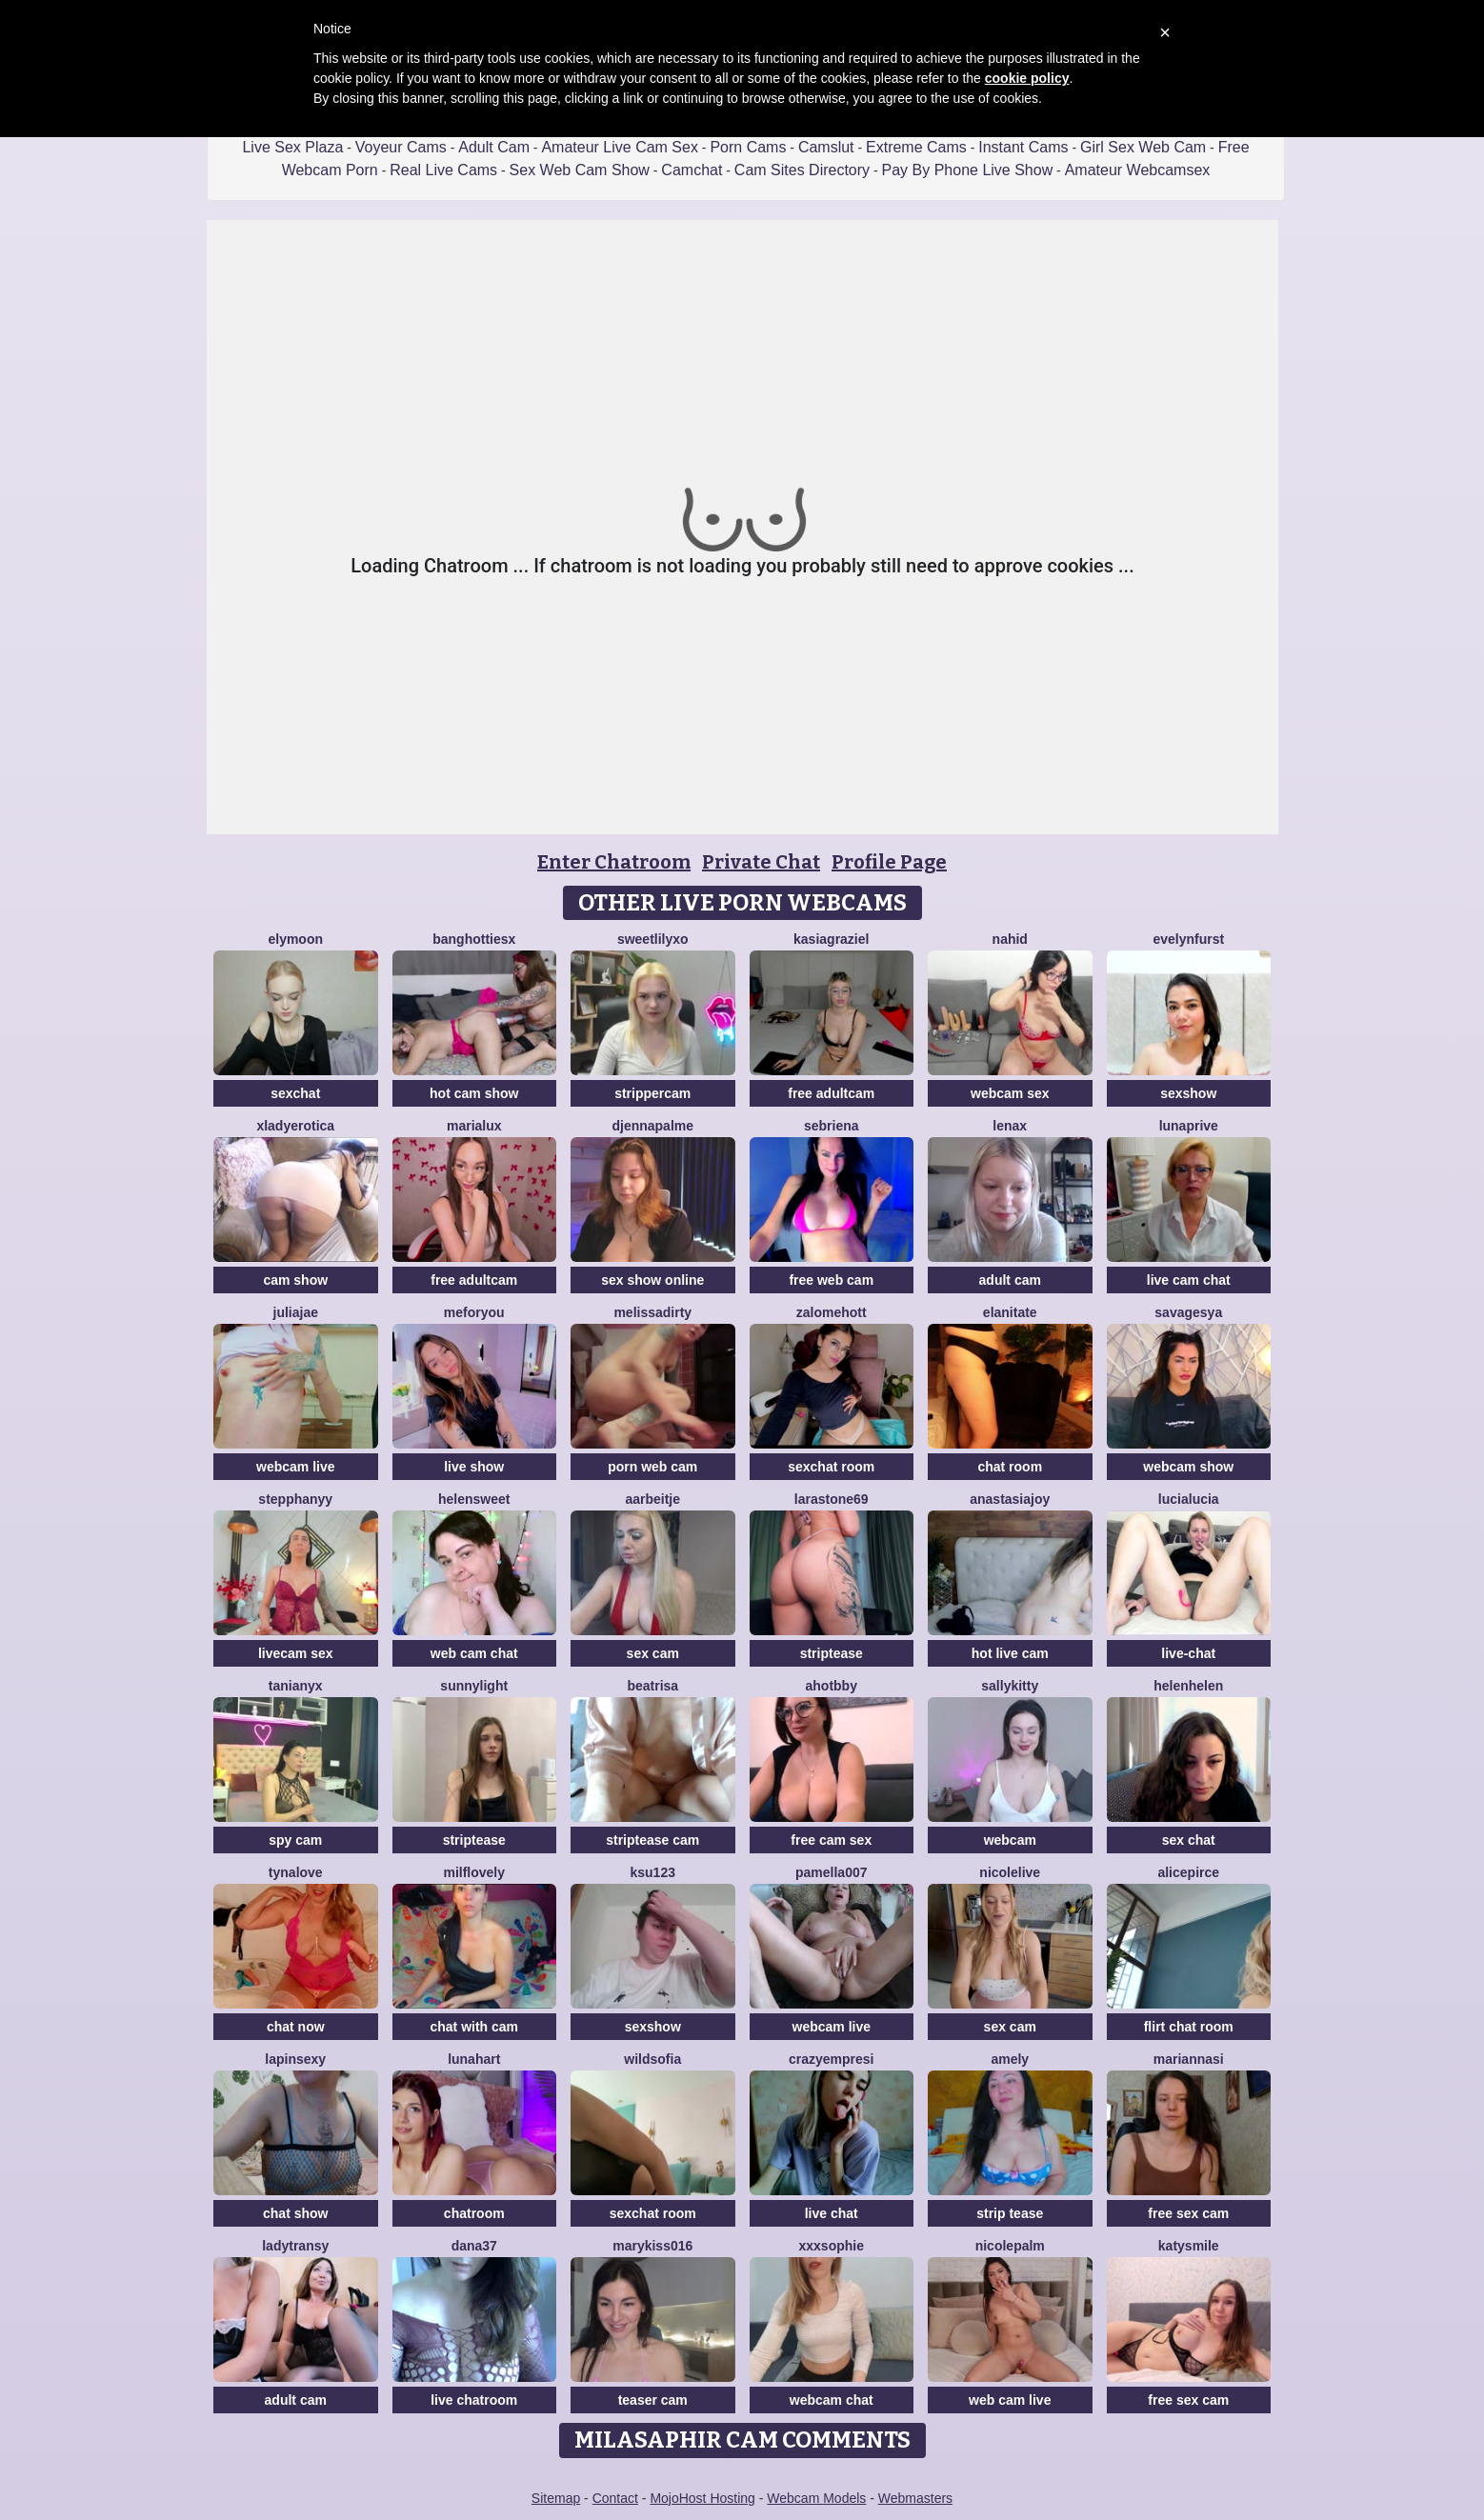 This screenshot has width=1484, height=2520. What do you see at coordinates (652, 1685) in the screenshot?
I see `Beatrisa` at bounding box center [652, 1685].